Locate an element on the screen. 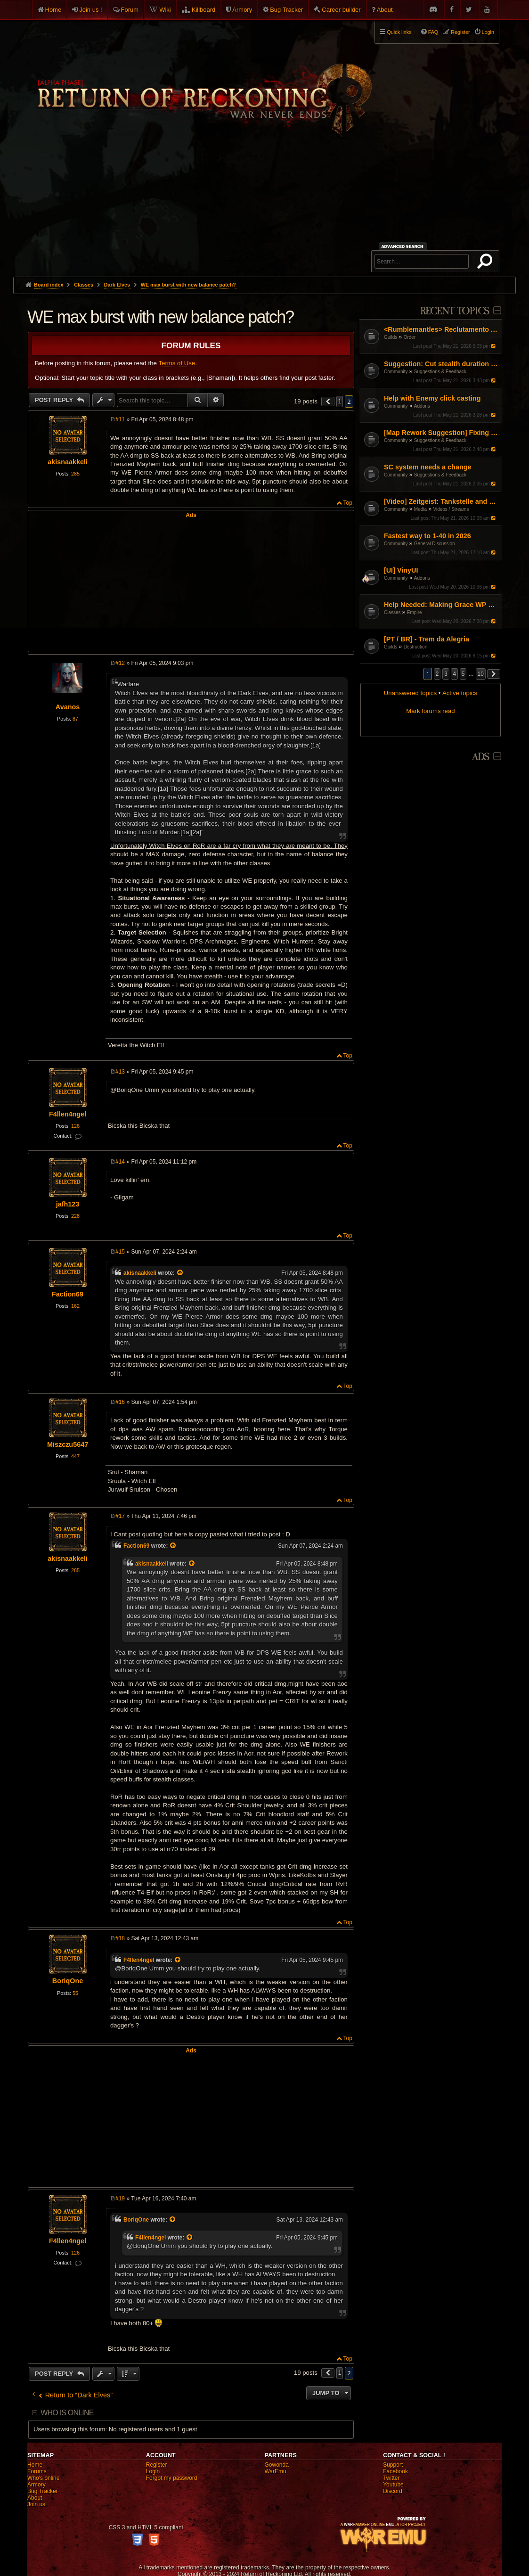 The image size is (529, 2576). 10 [button] is located at coordinates (481, 674).